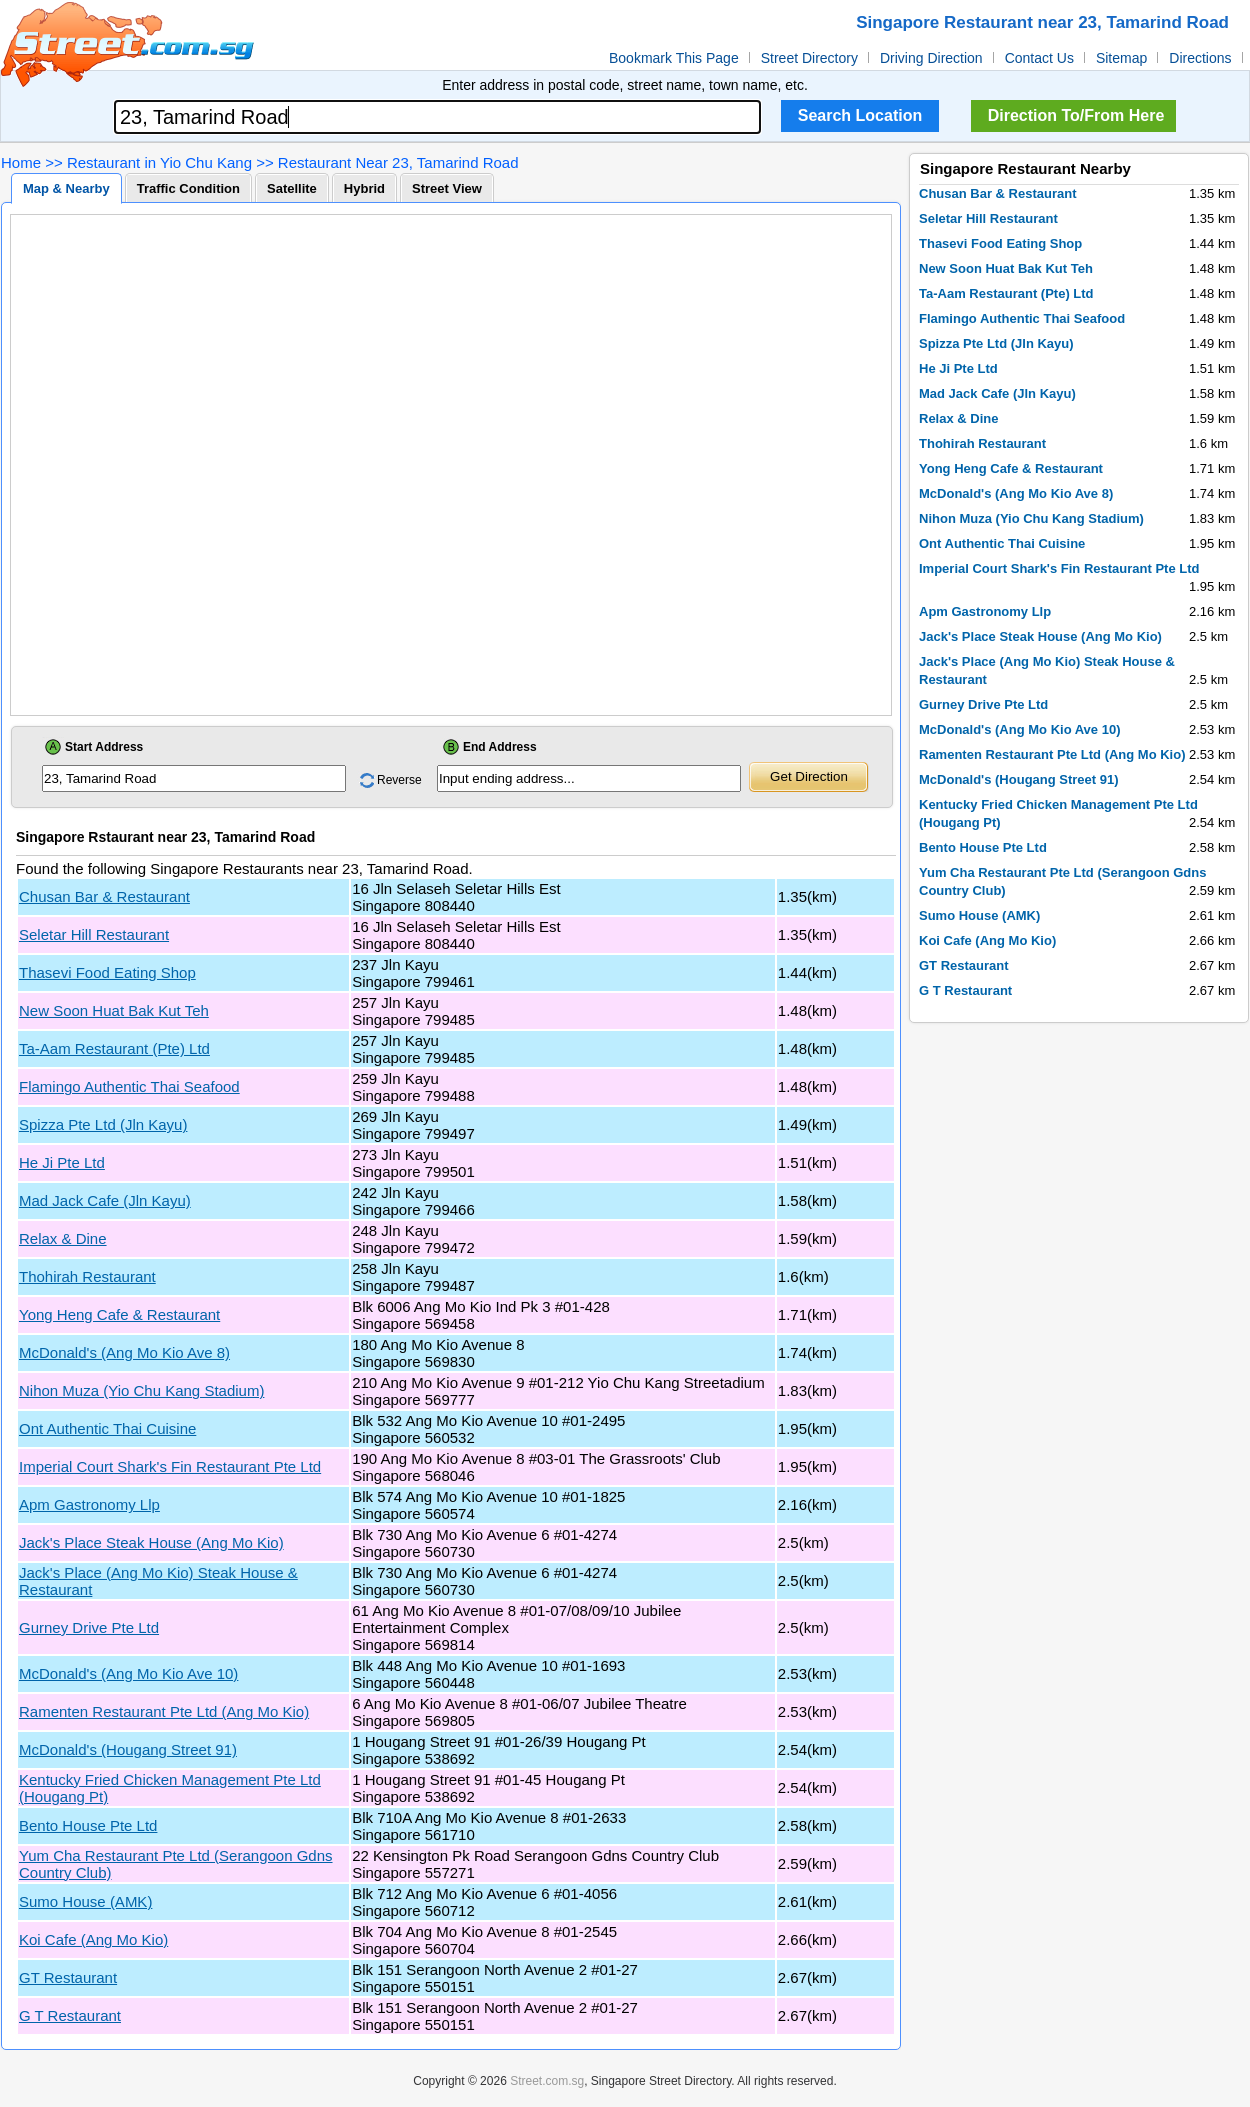  What do you see at coordinates (159, 162) in the screenshot?
I see `Restaurant in Yio Chu Kang` at bounding box center [159, 162].